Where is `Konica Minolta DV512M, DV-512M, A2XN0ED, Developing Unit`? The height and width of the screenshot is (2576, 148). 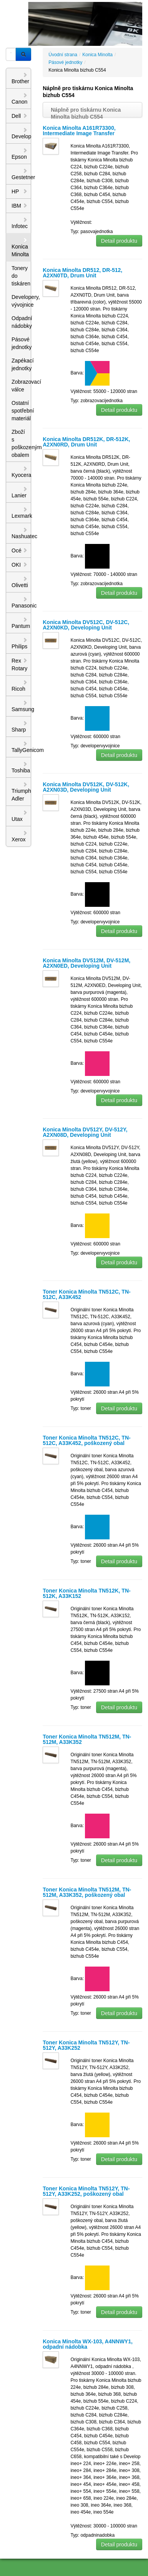 Konica Minolta DV512M, DV-512M, A2XN0ED, Developing Unit is located at coordinates (86, 963).